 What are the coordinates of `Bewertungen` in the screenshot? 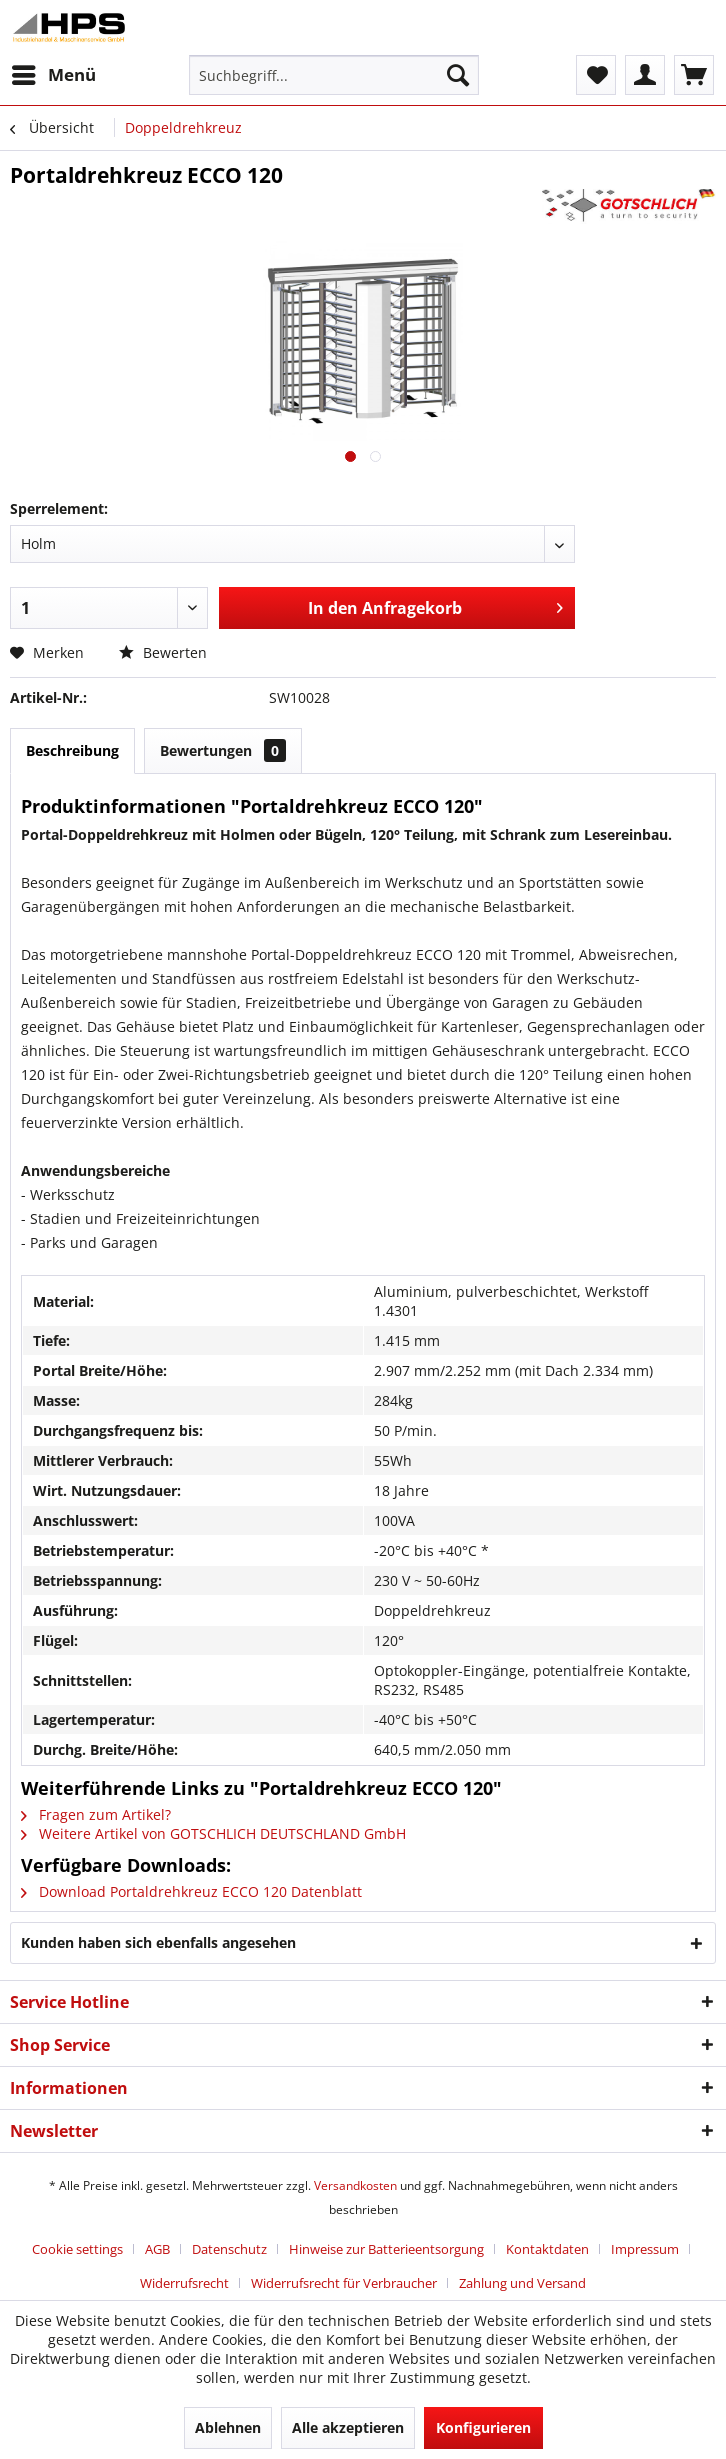 It's located at (223, 750).